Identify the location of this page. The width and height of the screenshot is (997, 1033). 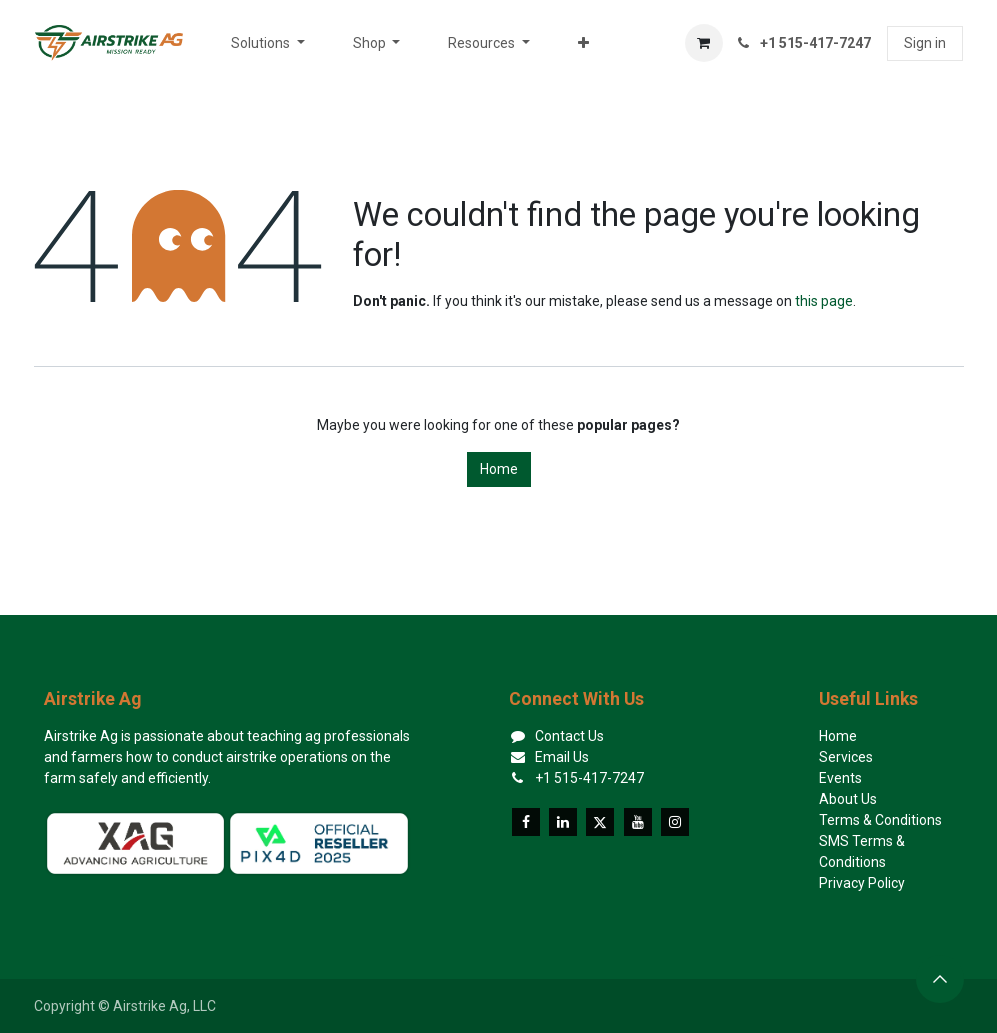
(824, 301).